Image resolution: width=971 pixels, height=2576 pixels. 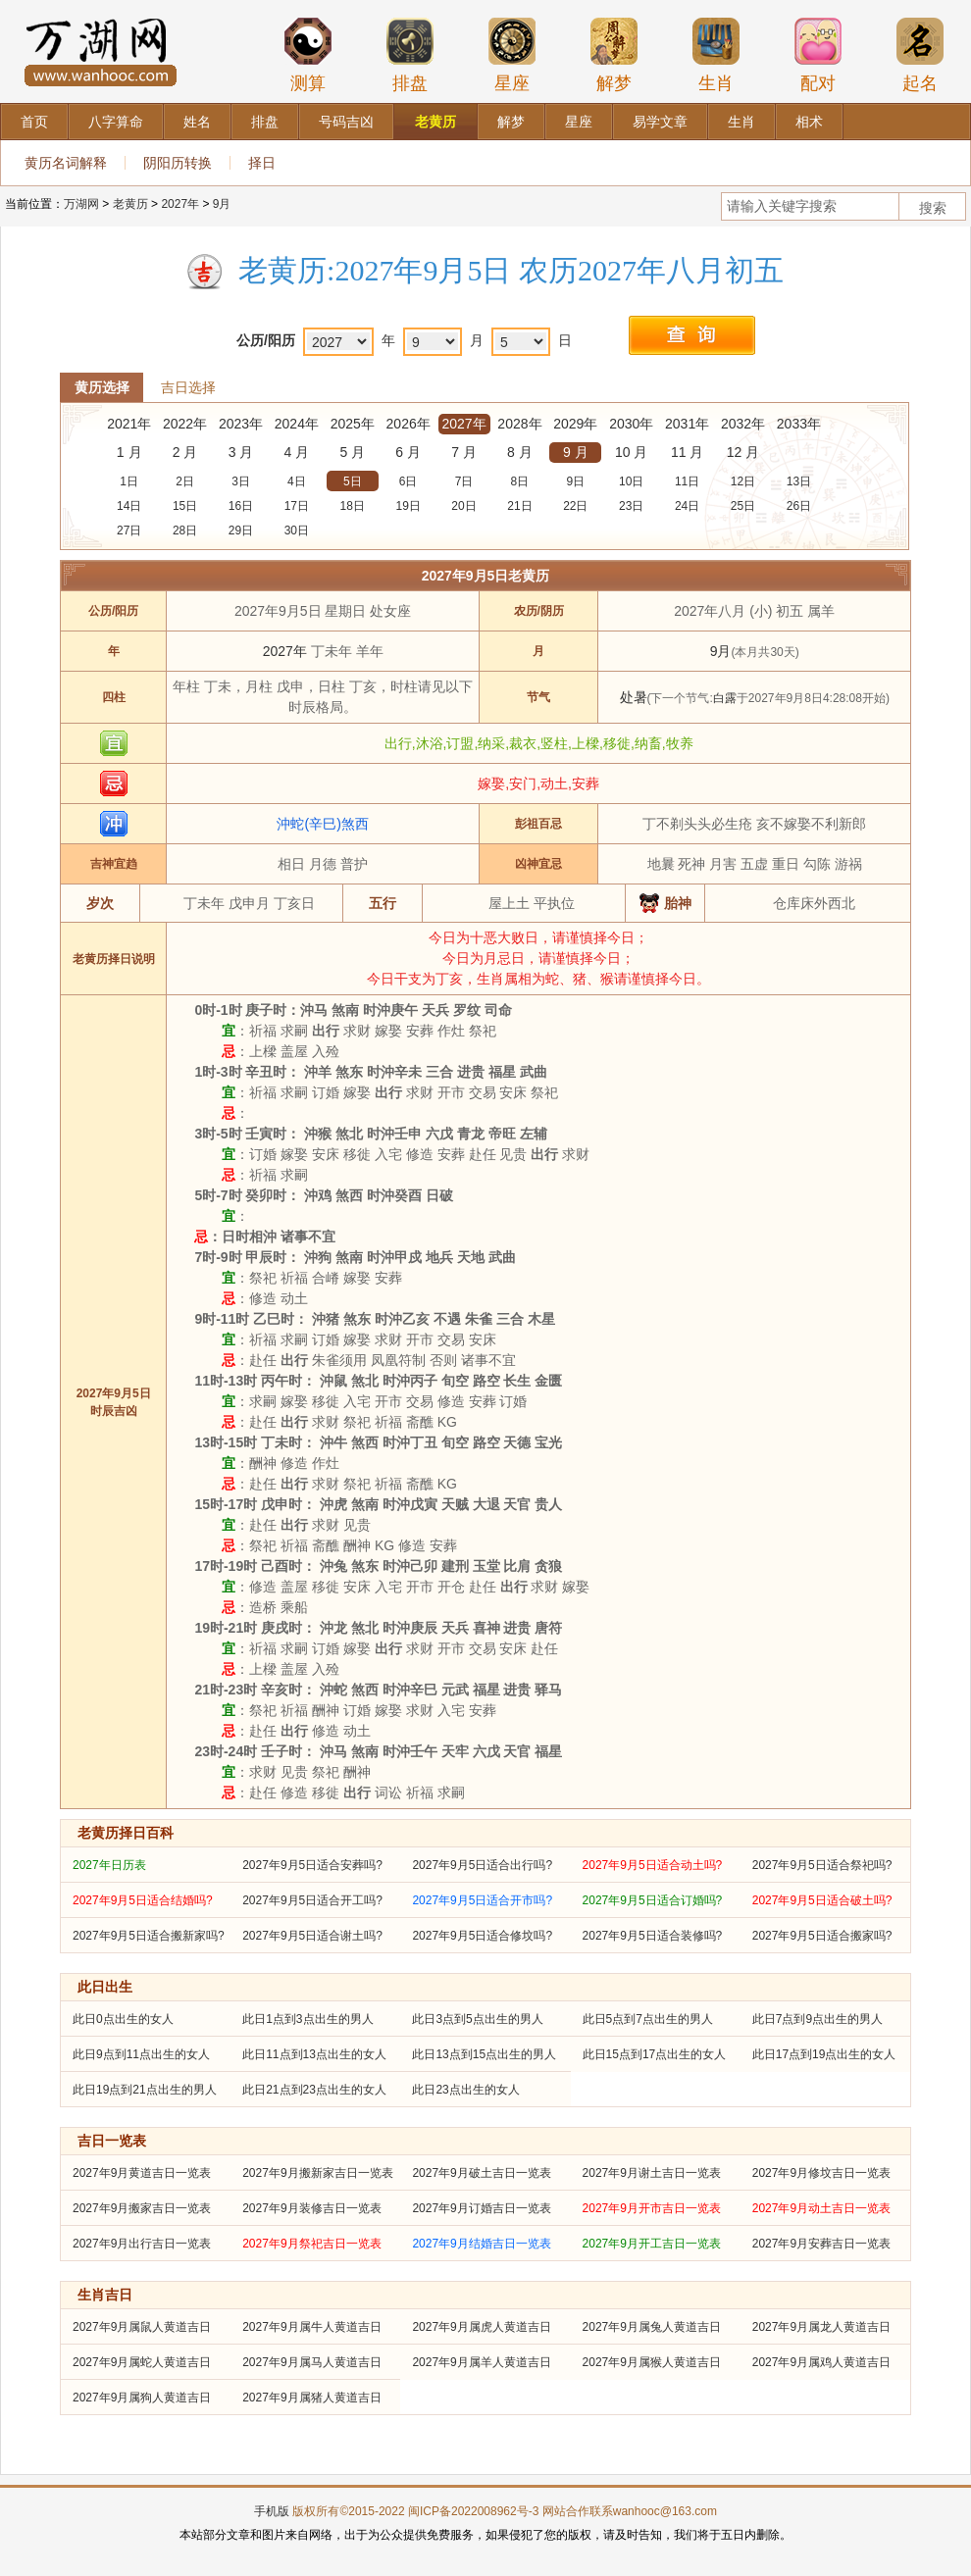 What do you see at coordinates (824, 2054) in the screenshot?
I see `此日17点到19点出生的女人` at bounding box center [824, 2054].